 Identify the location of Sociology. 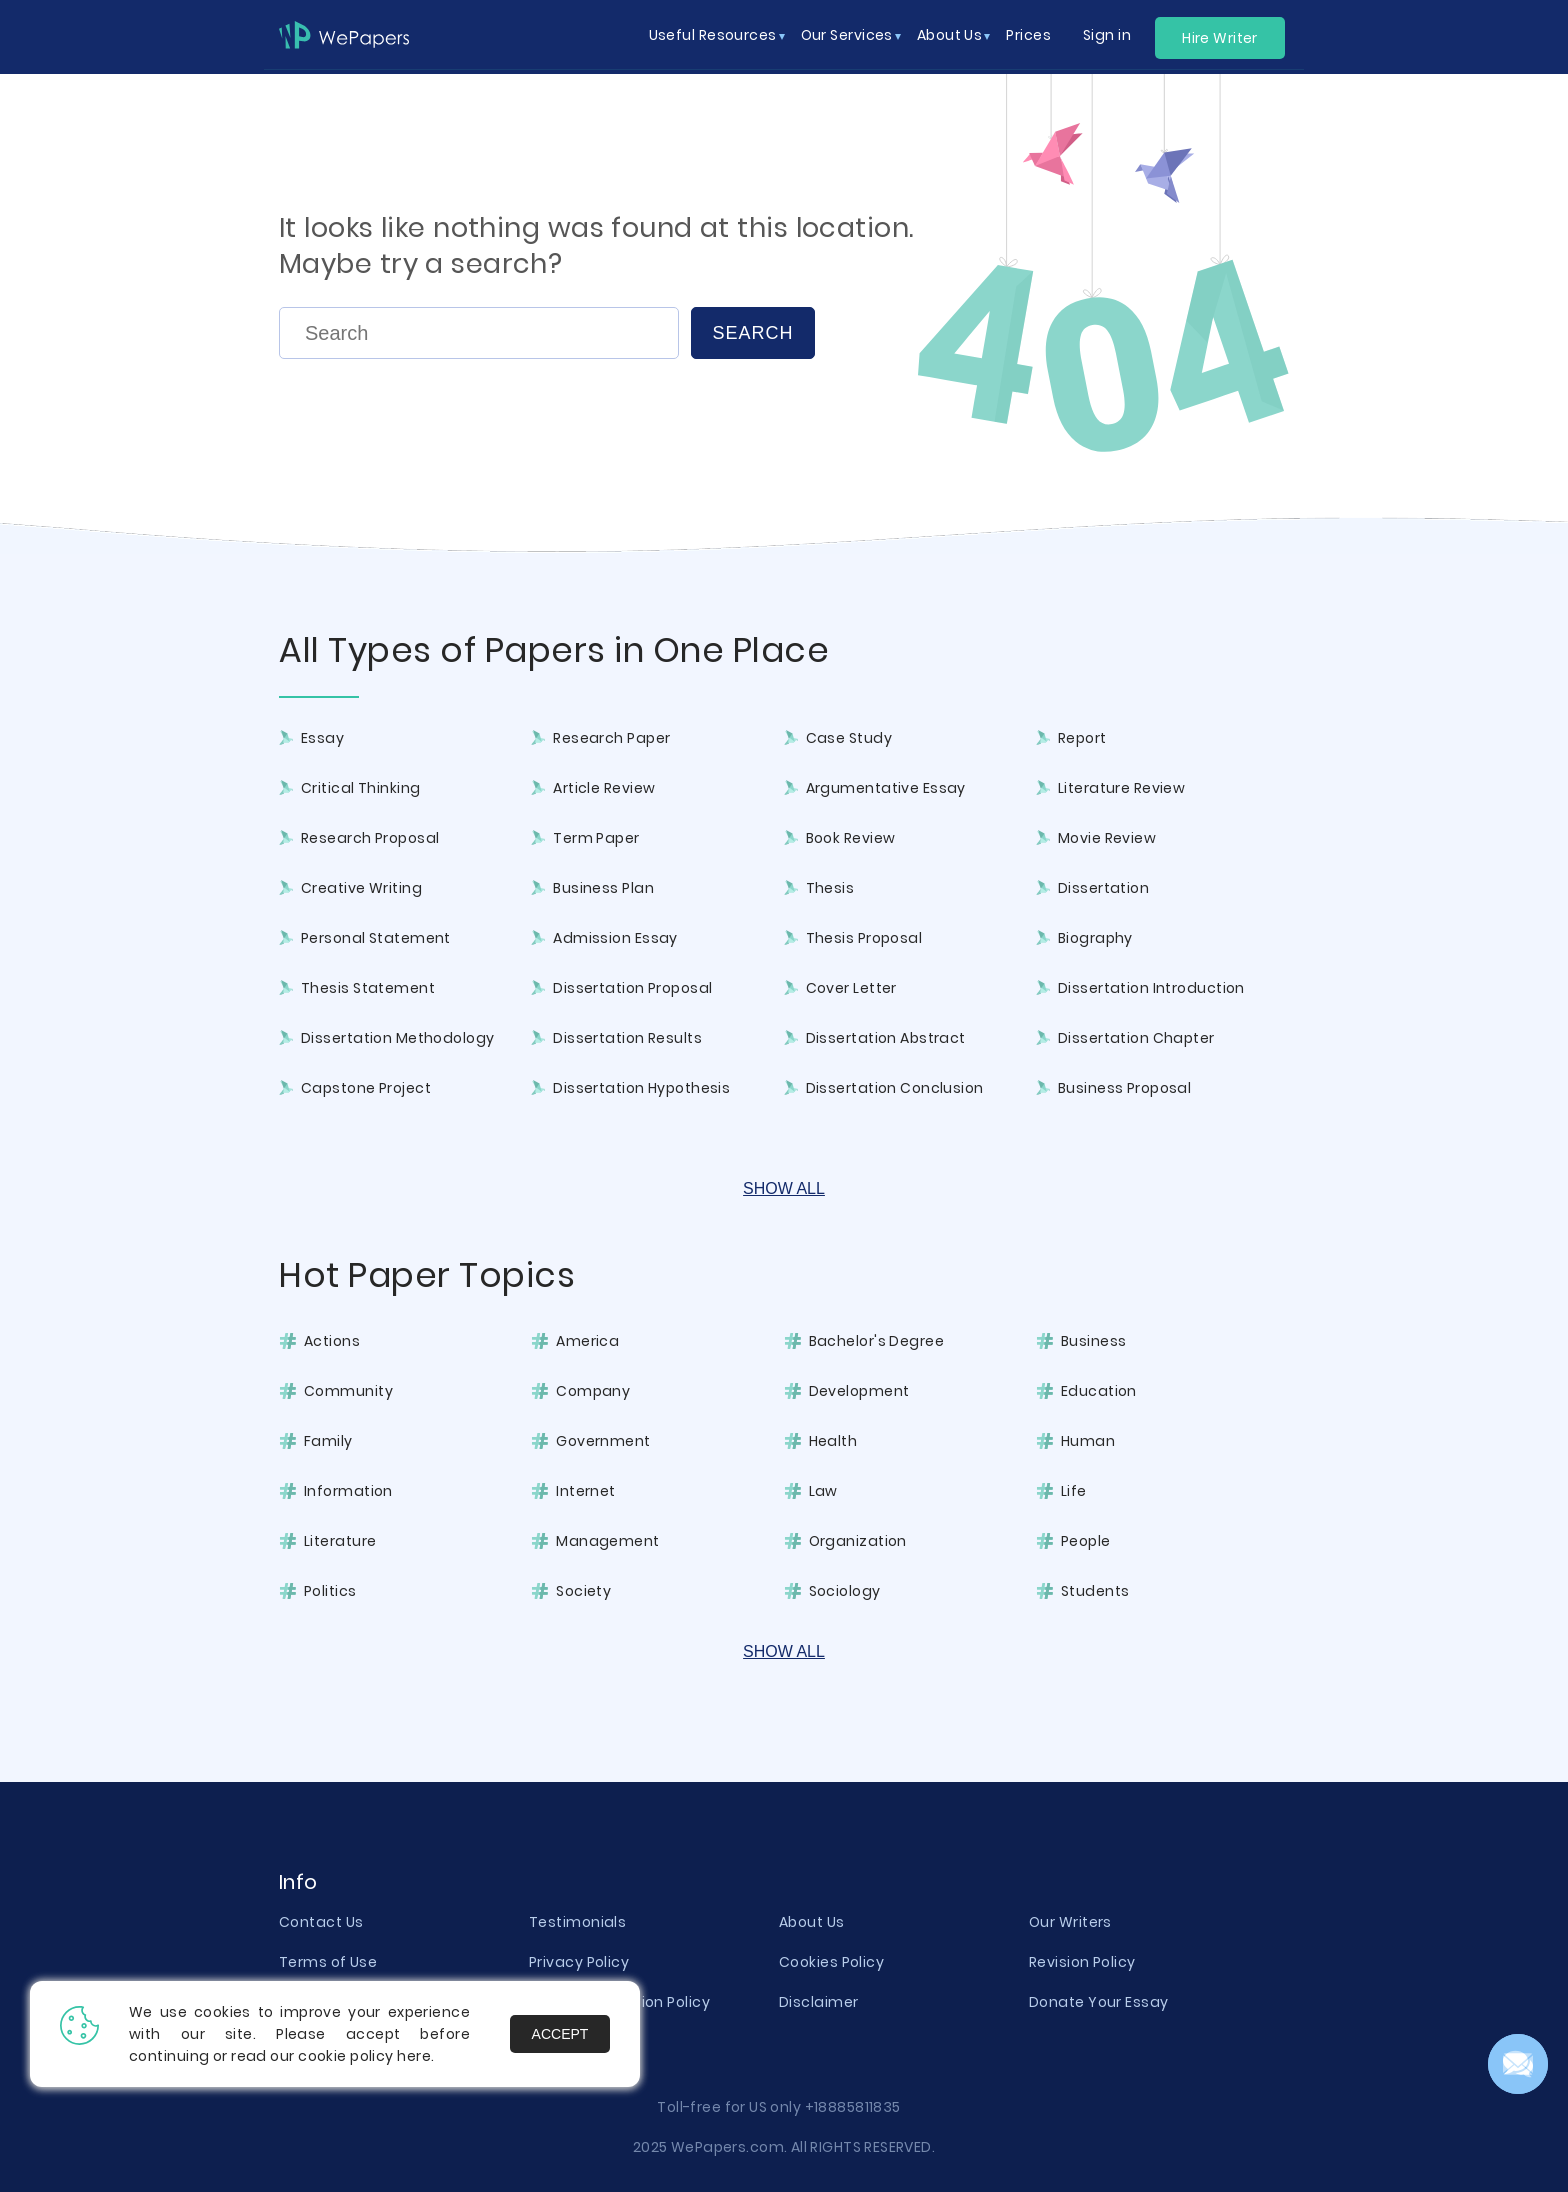
(845, 1591).